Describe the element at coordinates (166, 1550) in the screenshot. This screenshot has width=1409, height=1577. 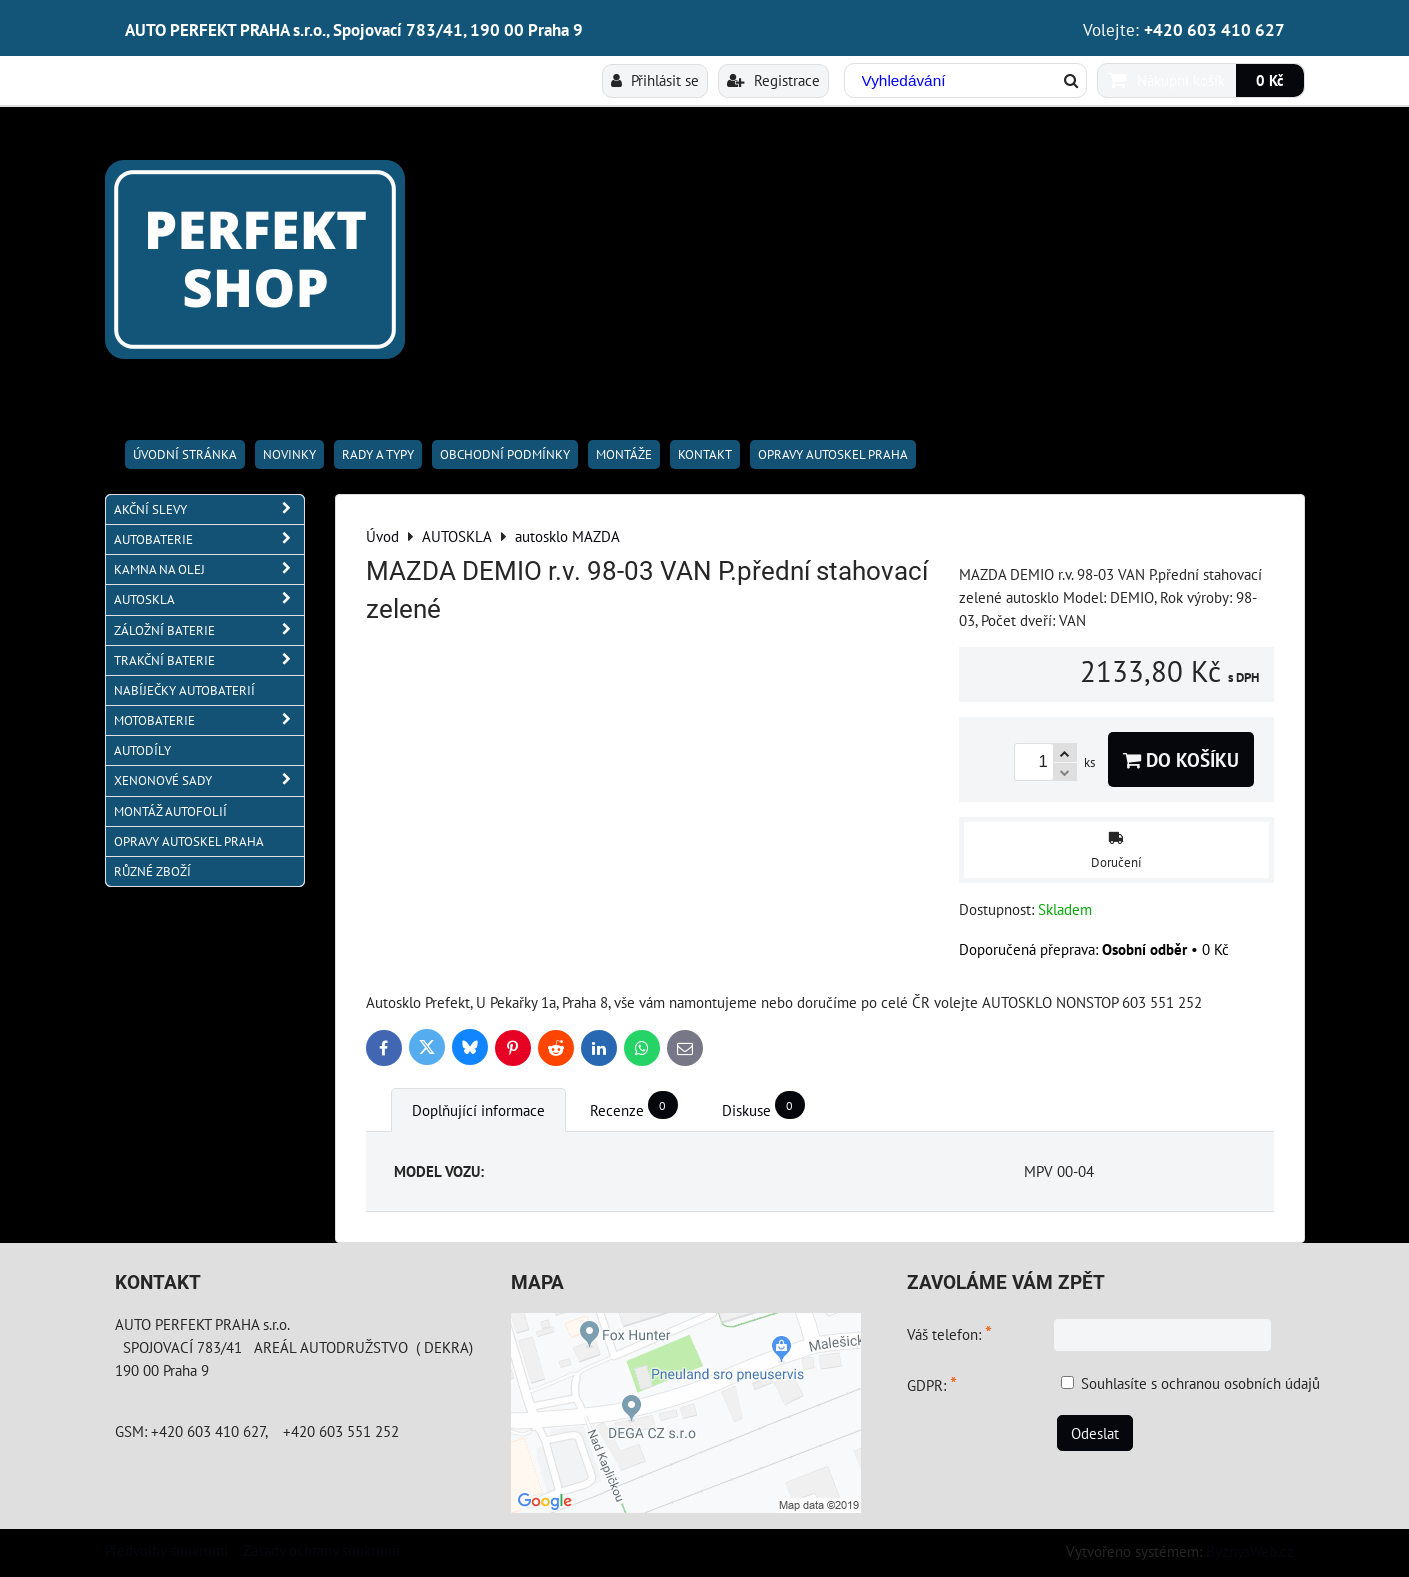
I see `Předvolby soukromí` at that location.